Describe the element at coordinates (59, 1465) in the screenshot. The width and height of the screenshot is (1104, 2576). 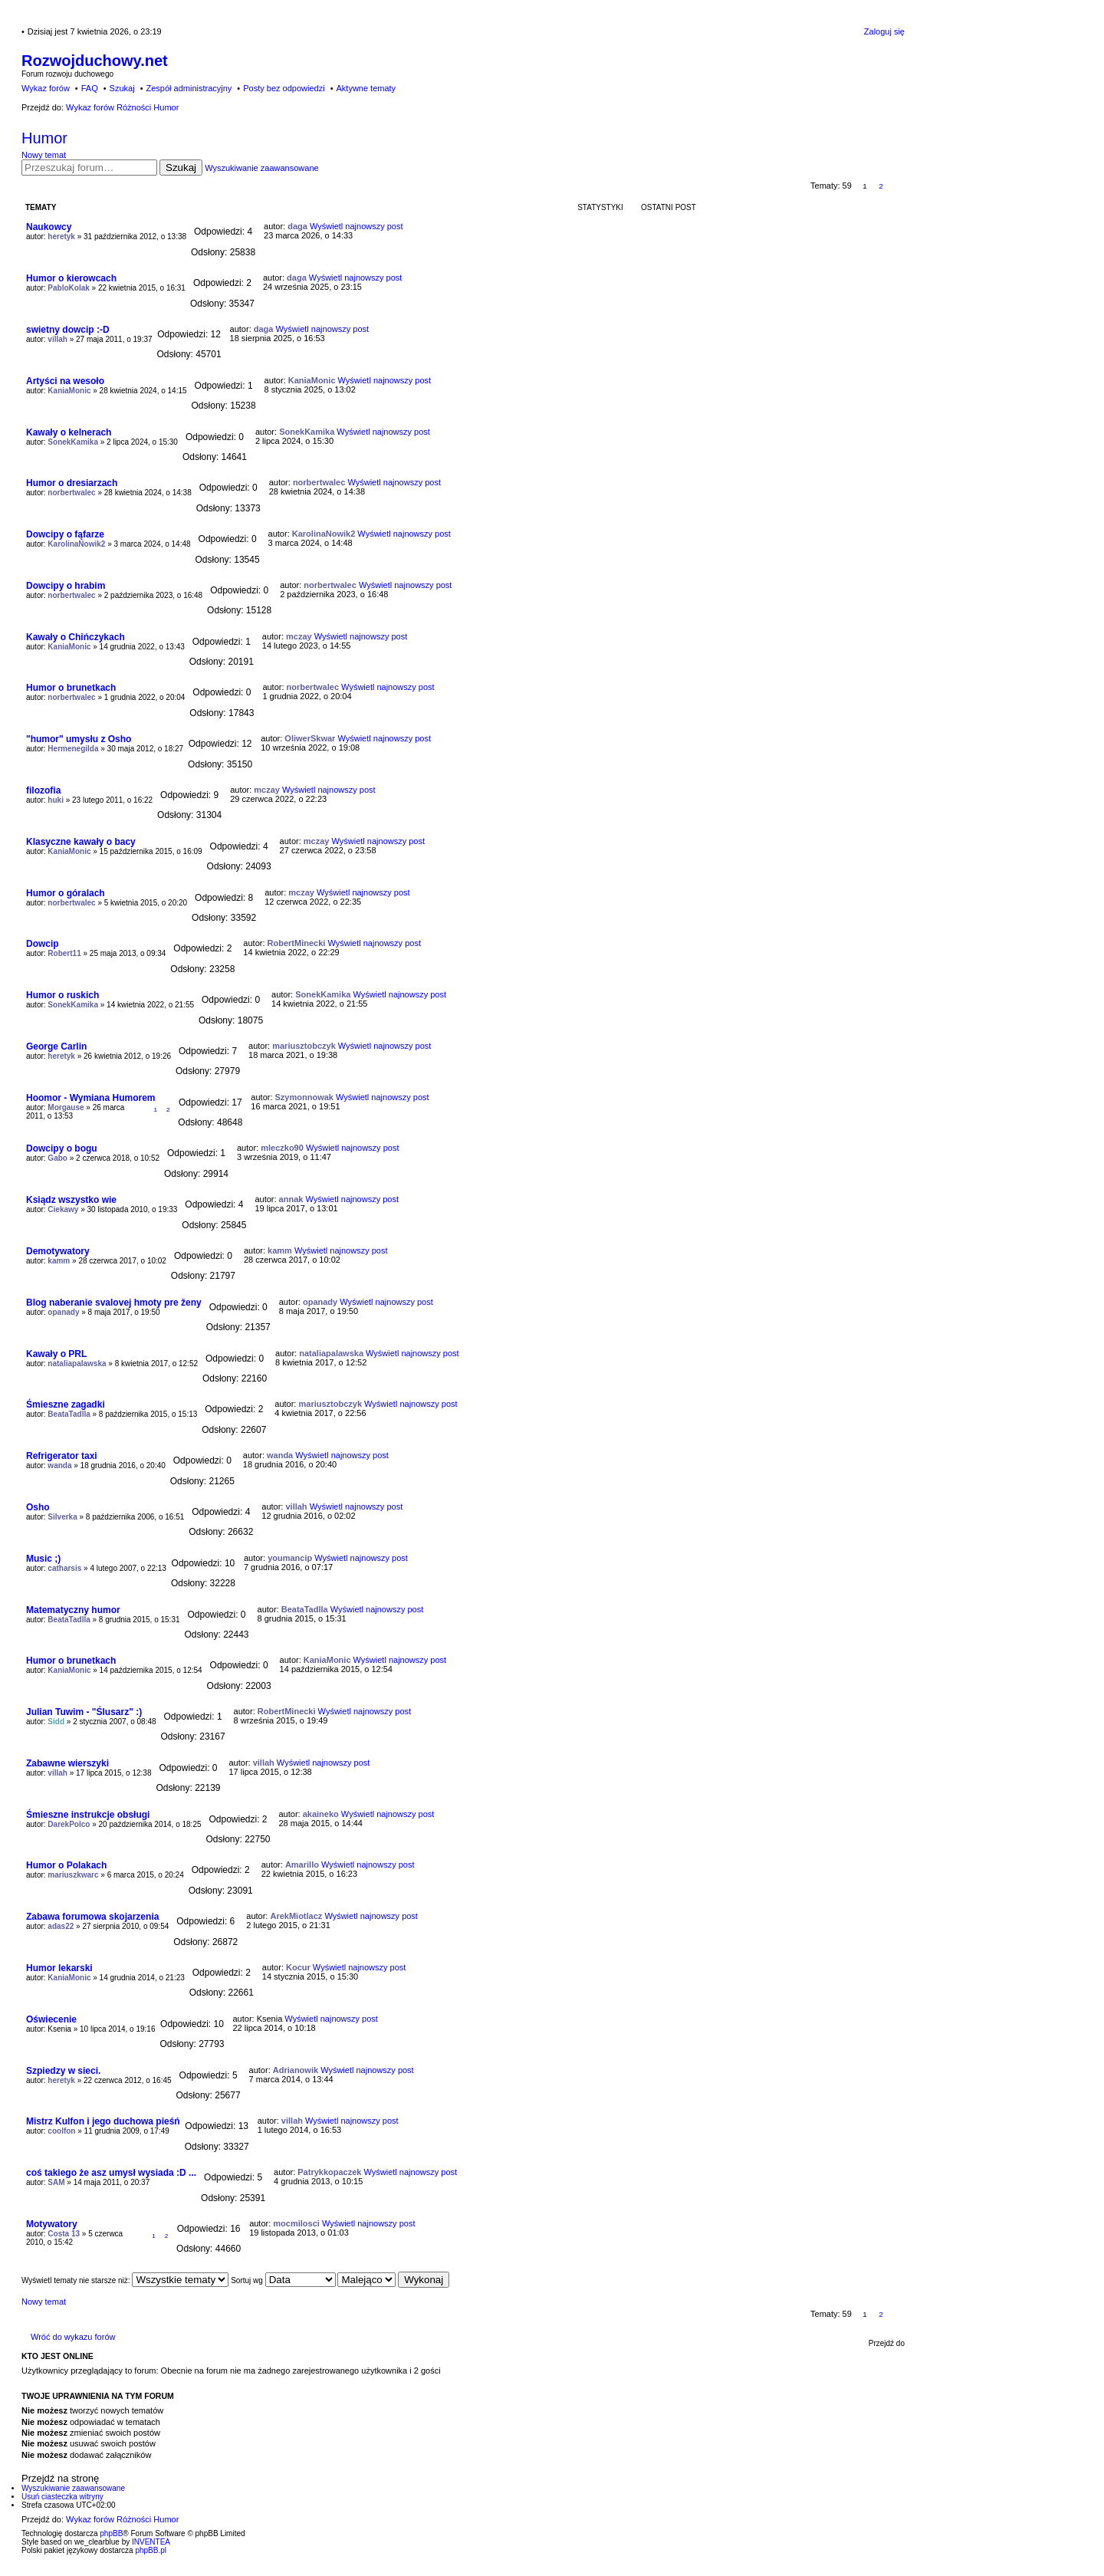
I see `wanda` at that location.